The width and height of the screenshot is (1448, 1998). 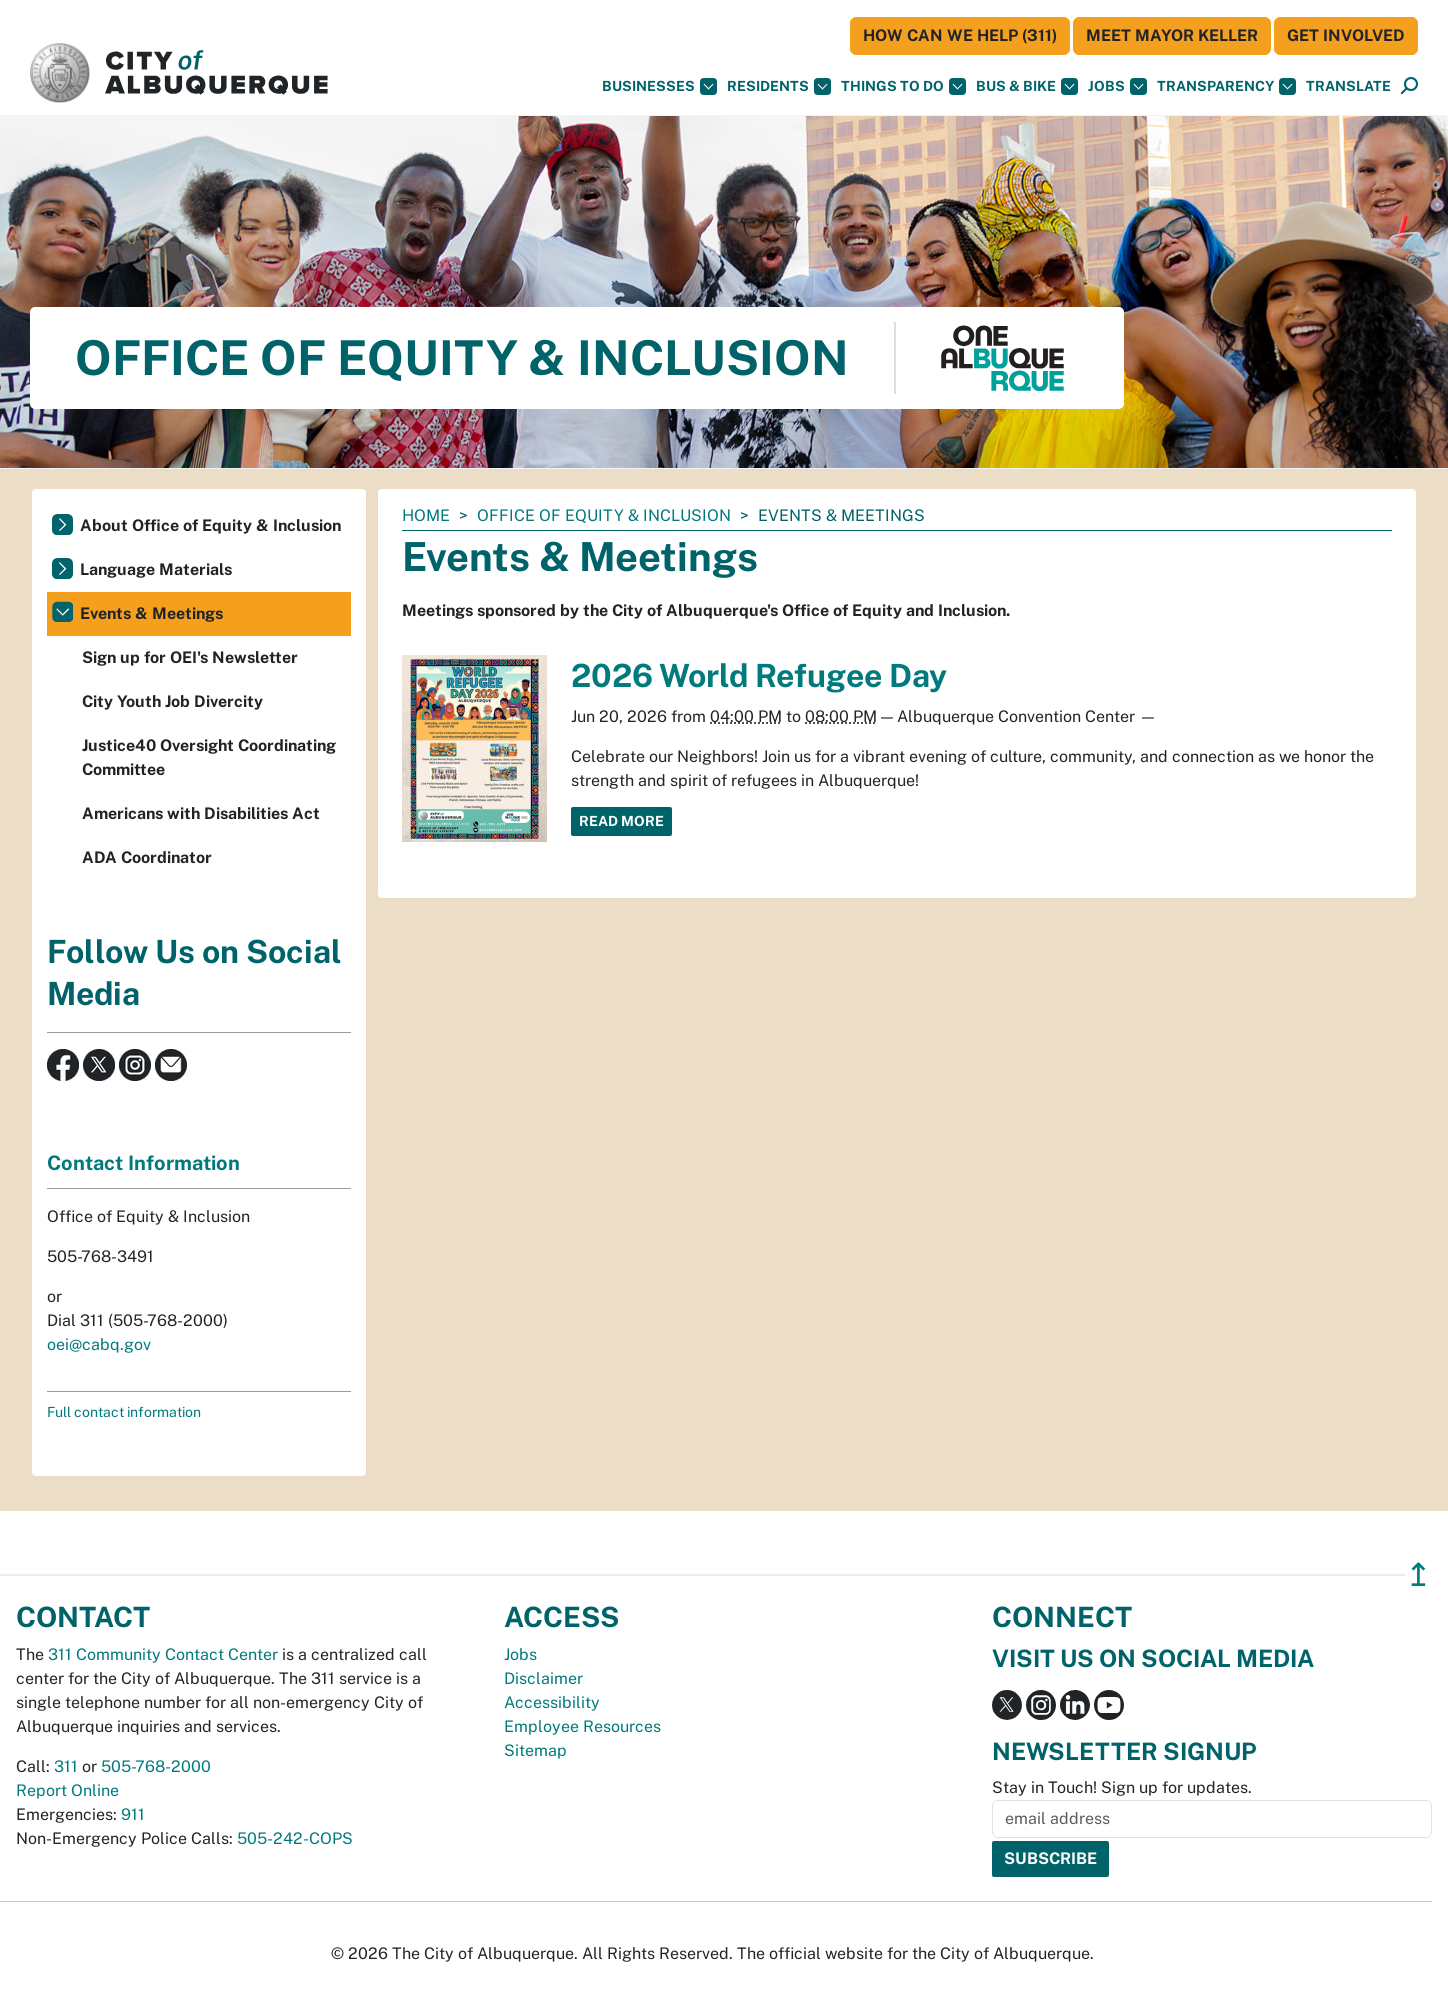 What do you see at coordinates (659, 86) in the screenshot?
I see `Businesses` at bounding box center [659, 86].